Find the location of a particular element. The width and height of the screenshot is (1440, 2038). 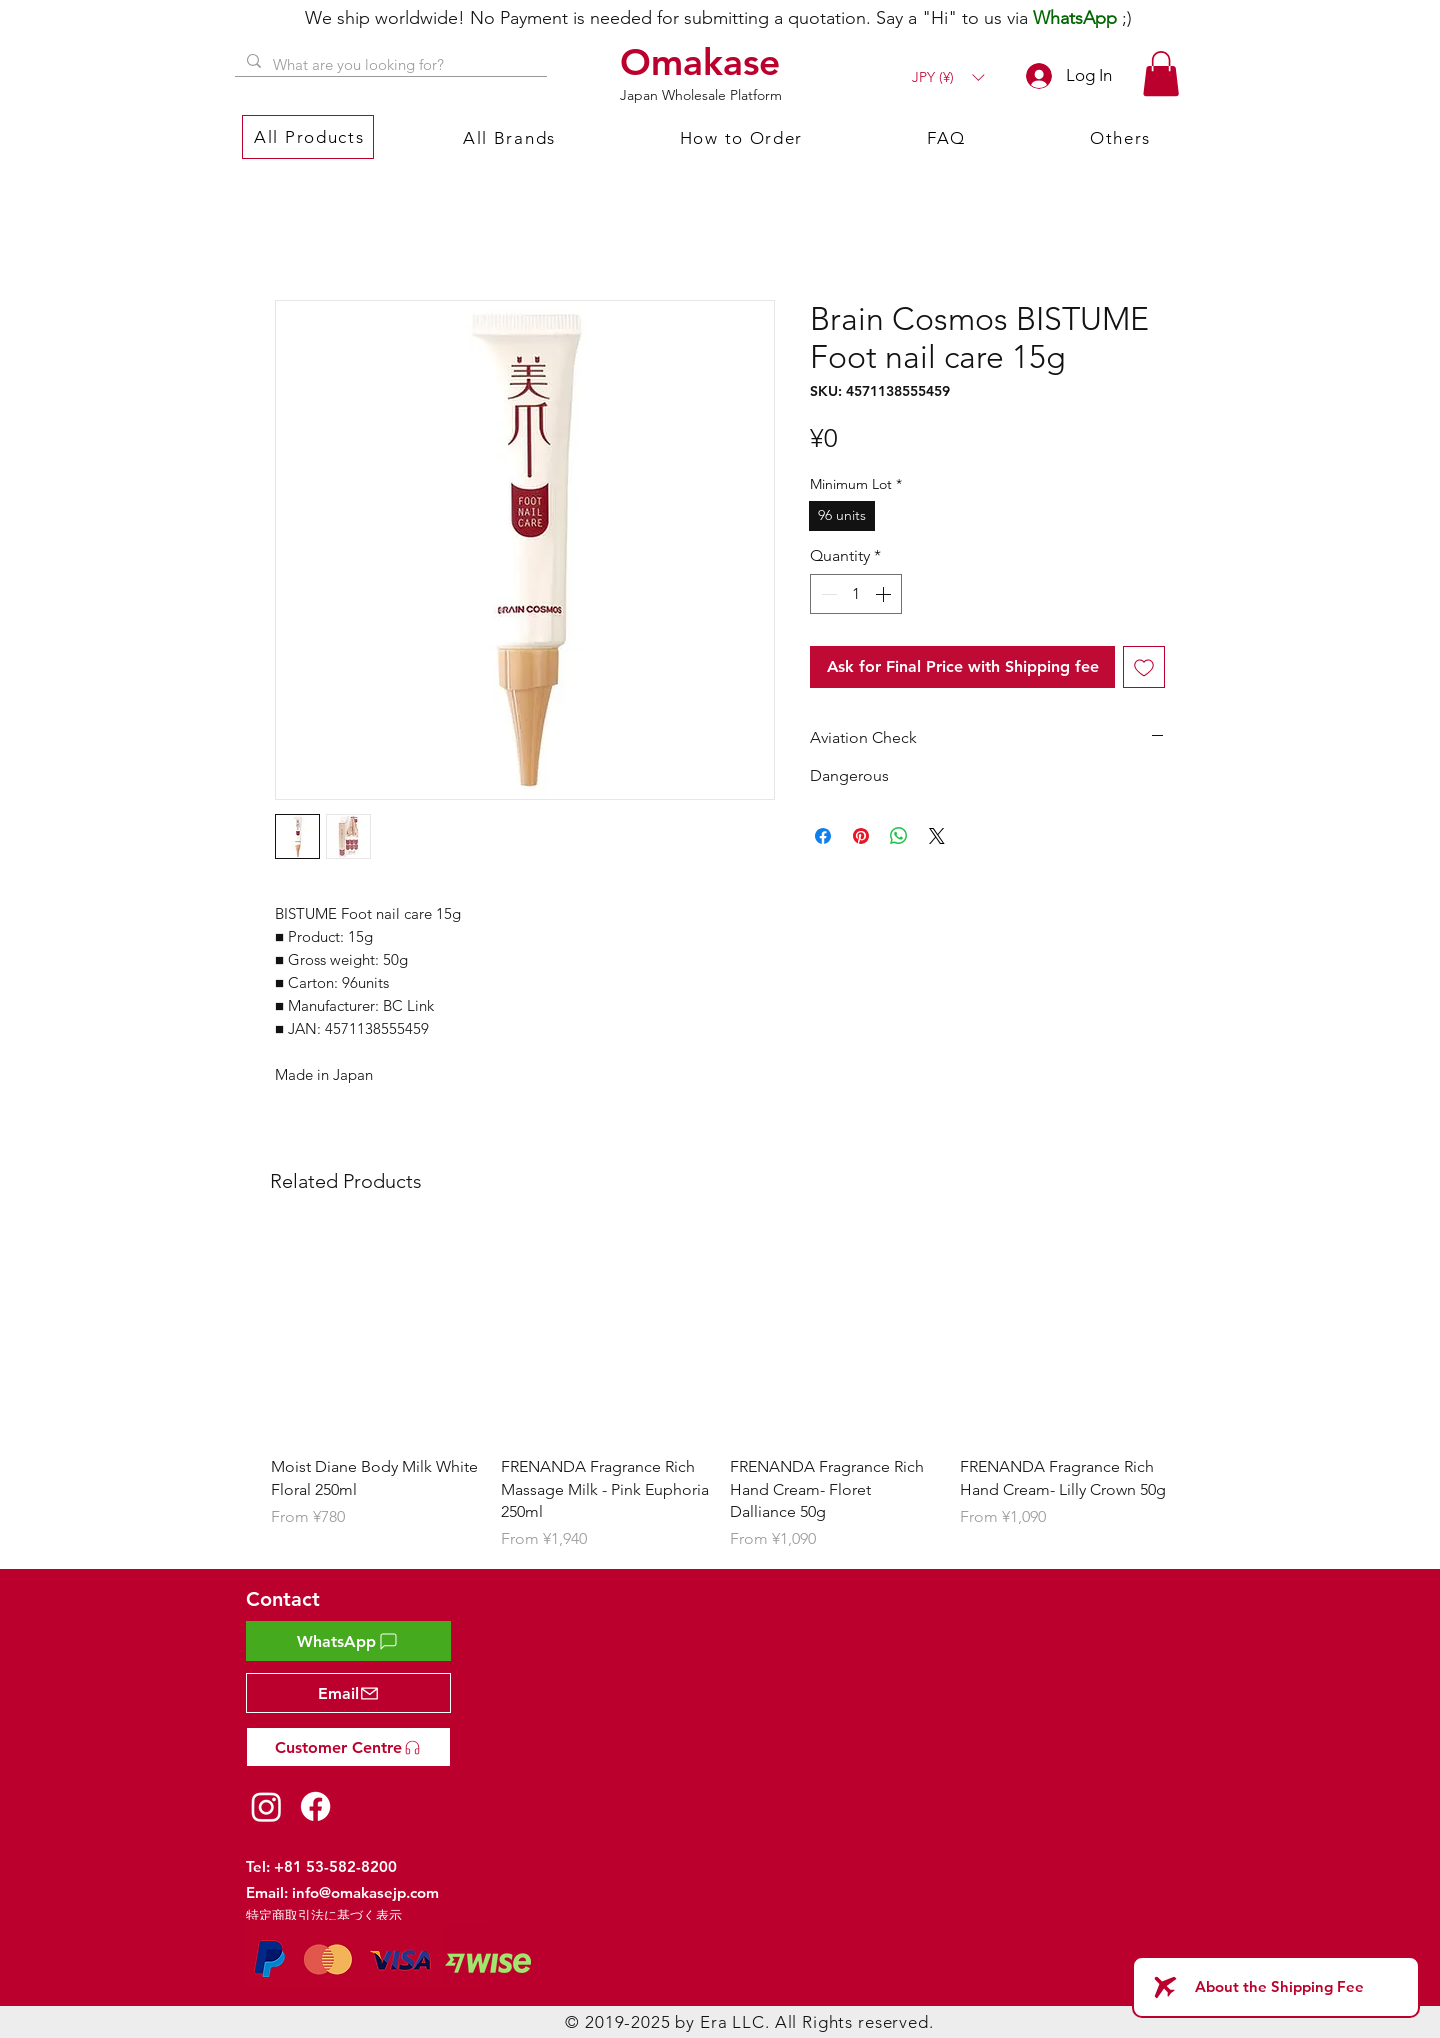

[listbox] is located at coordinates (948, 77).